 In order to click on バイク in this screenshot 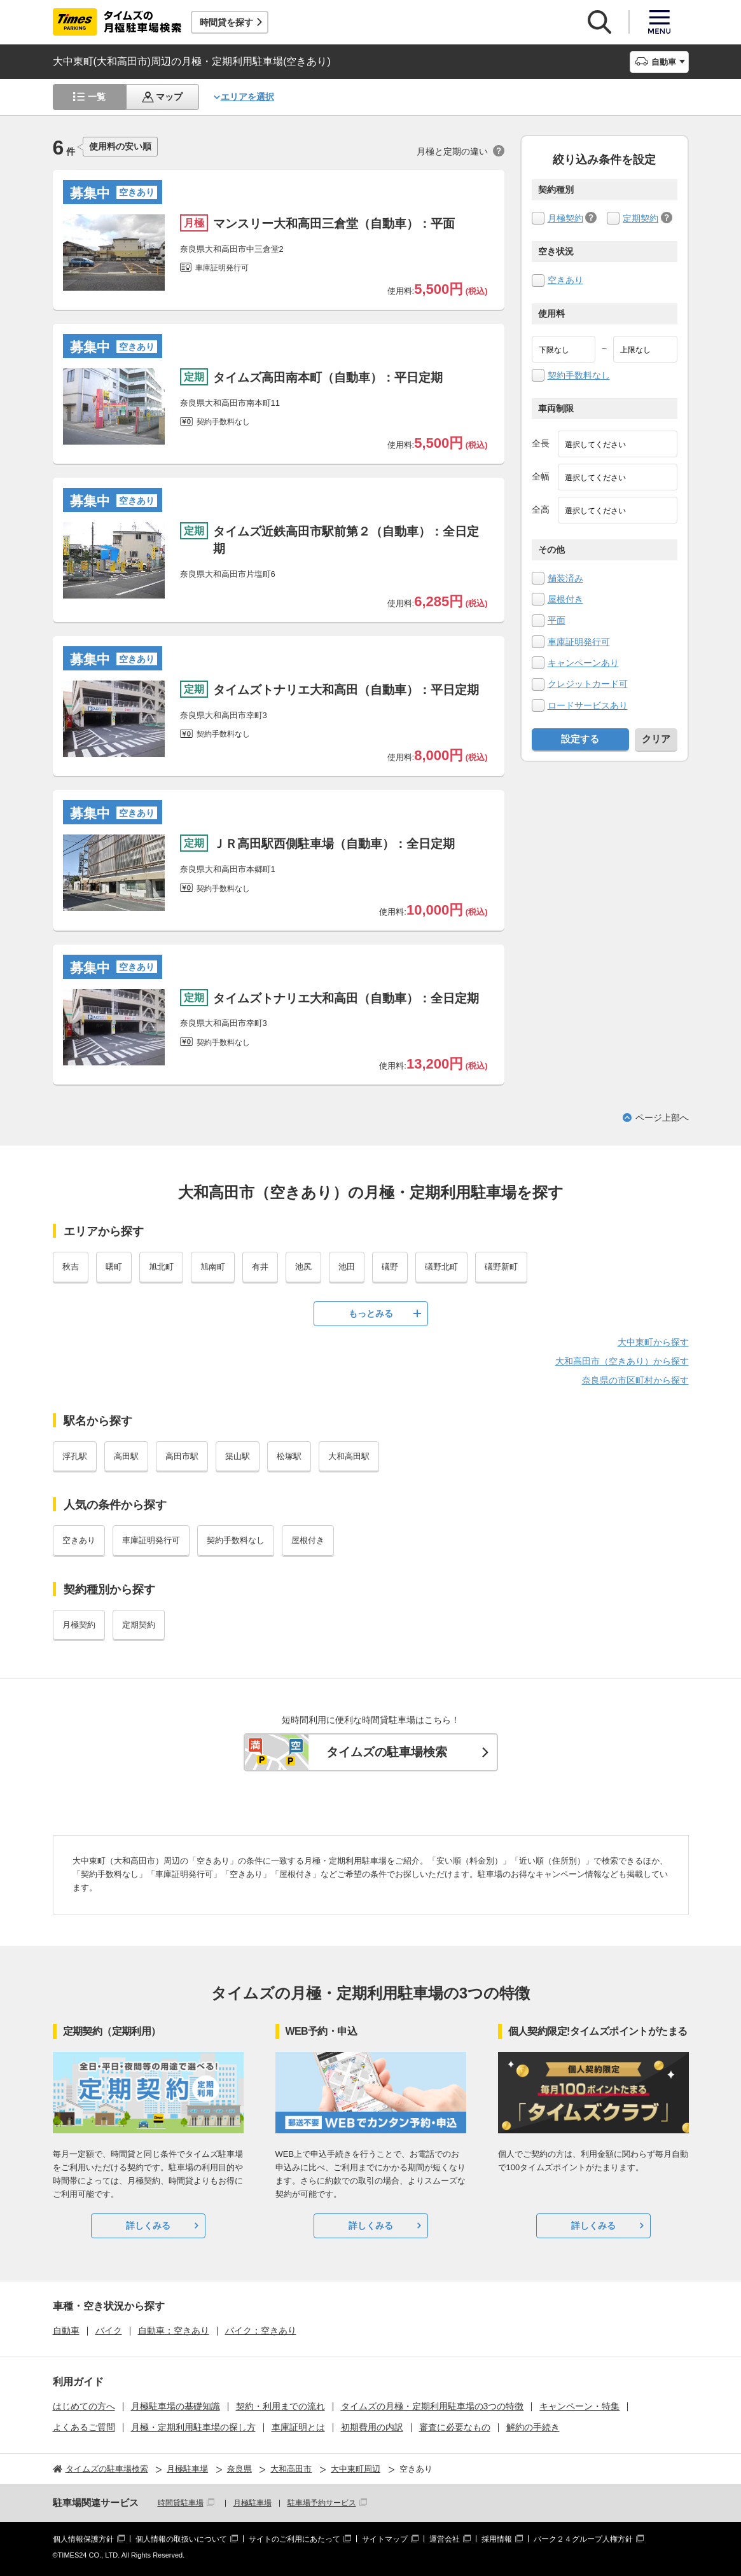, I will do `click(108, 2330)`.